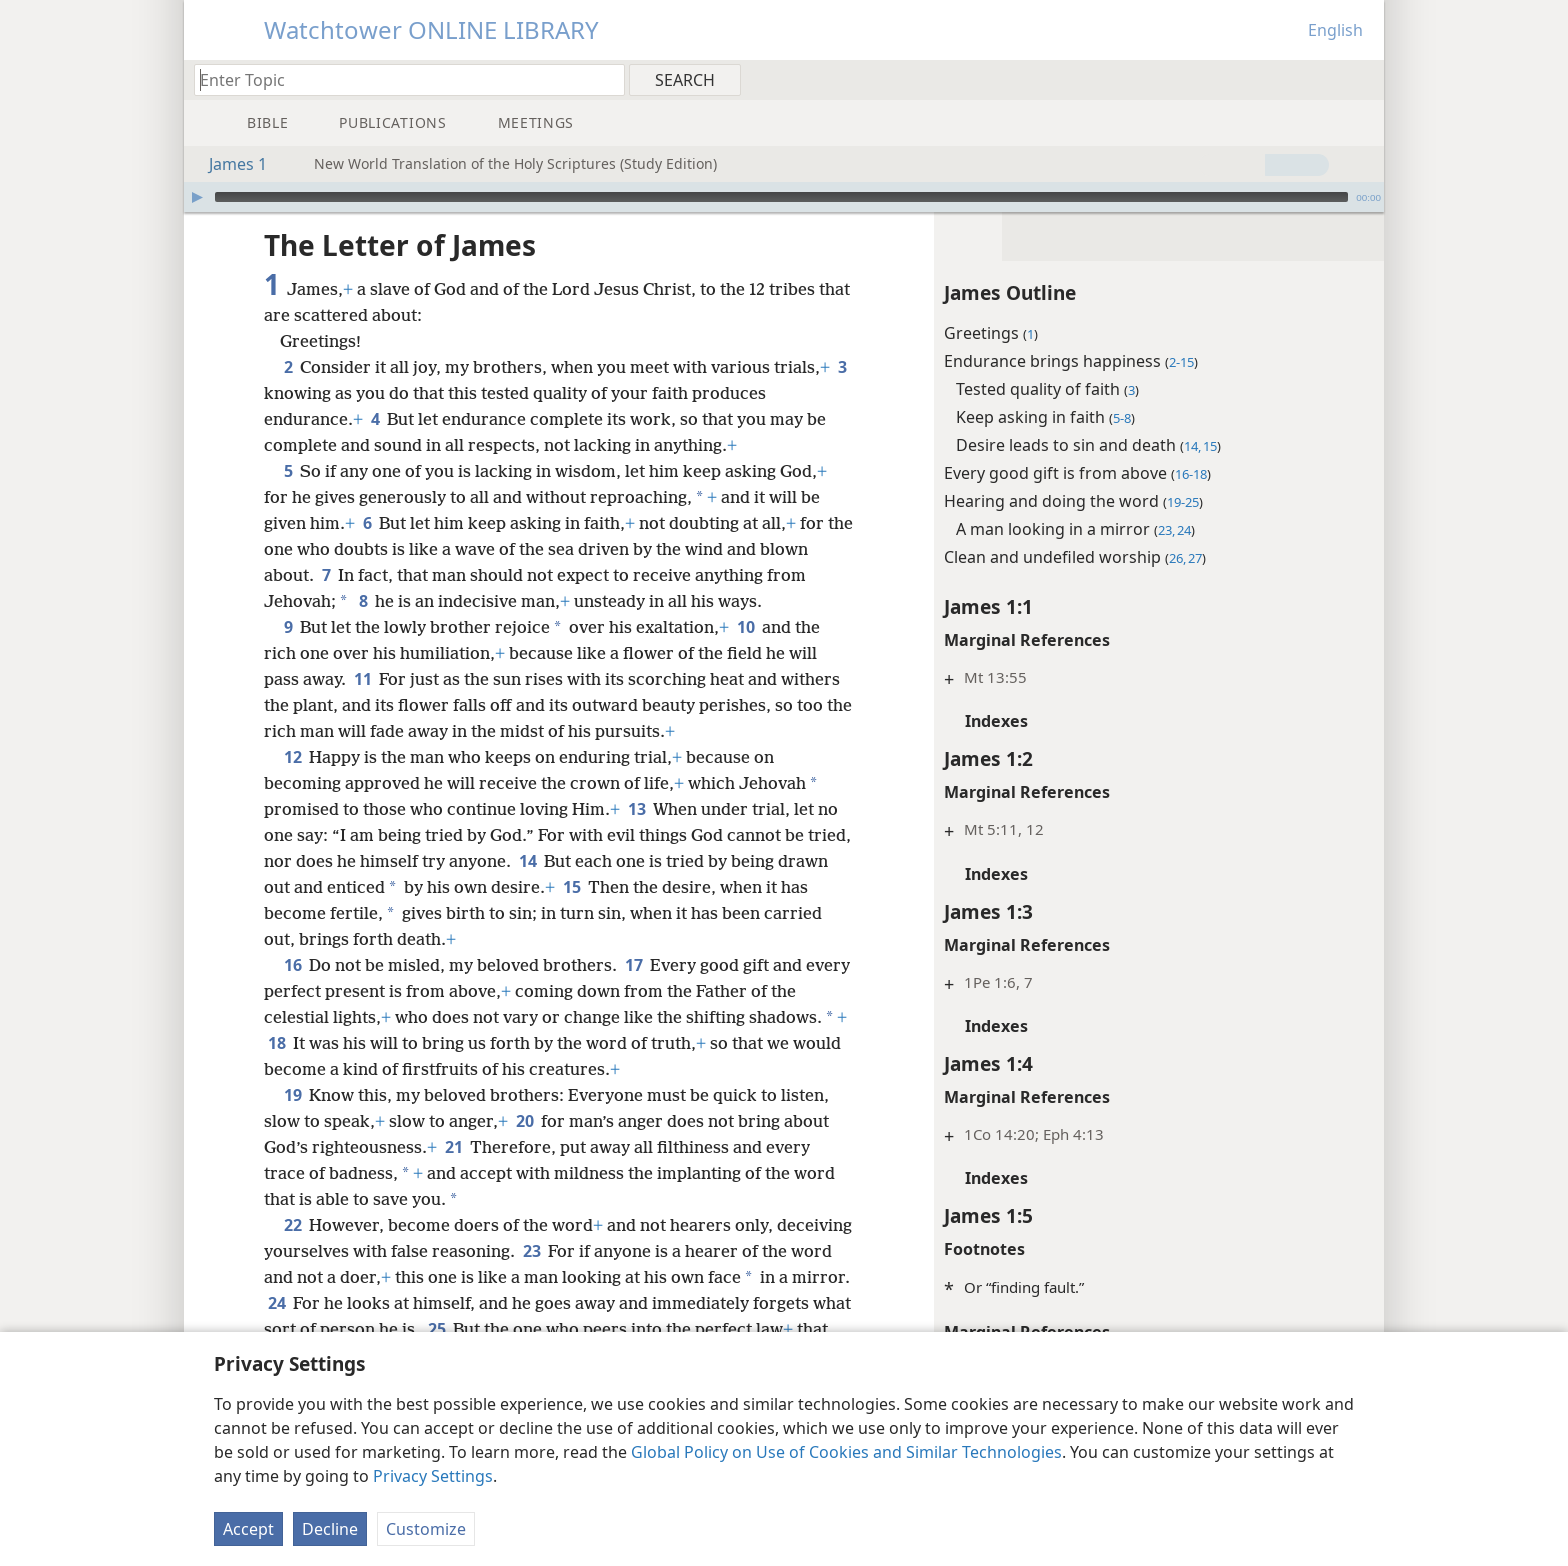 This screenshot has width=1568, height=1566. What do you see at coordinates (524, 1121) in the screenshot?
I see `20` at bounding box center [524, 1121].